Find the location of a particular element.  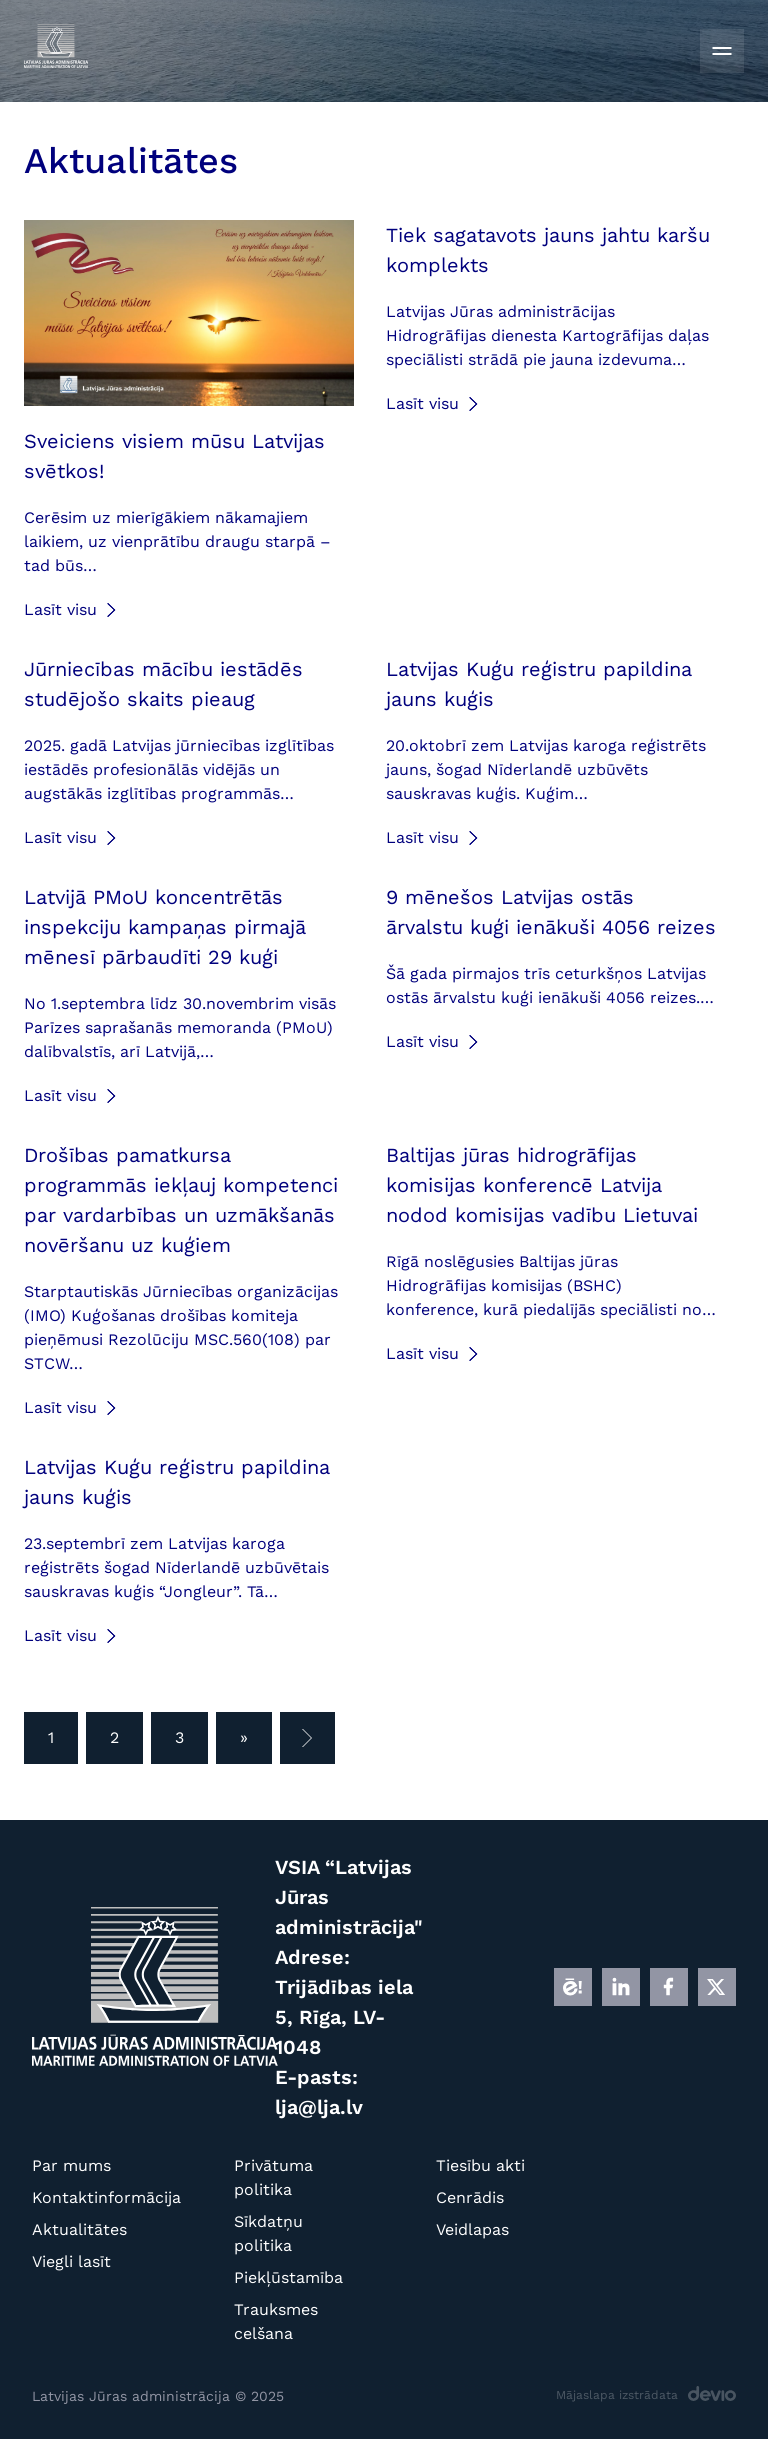

Cenrādis is located at coordinates (470, 2197).